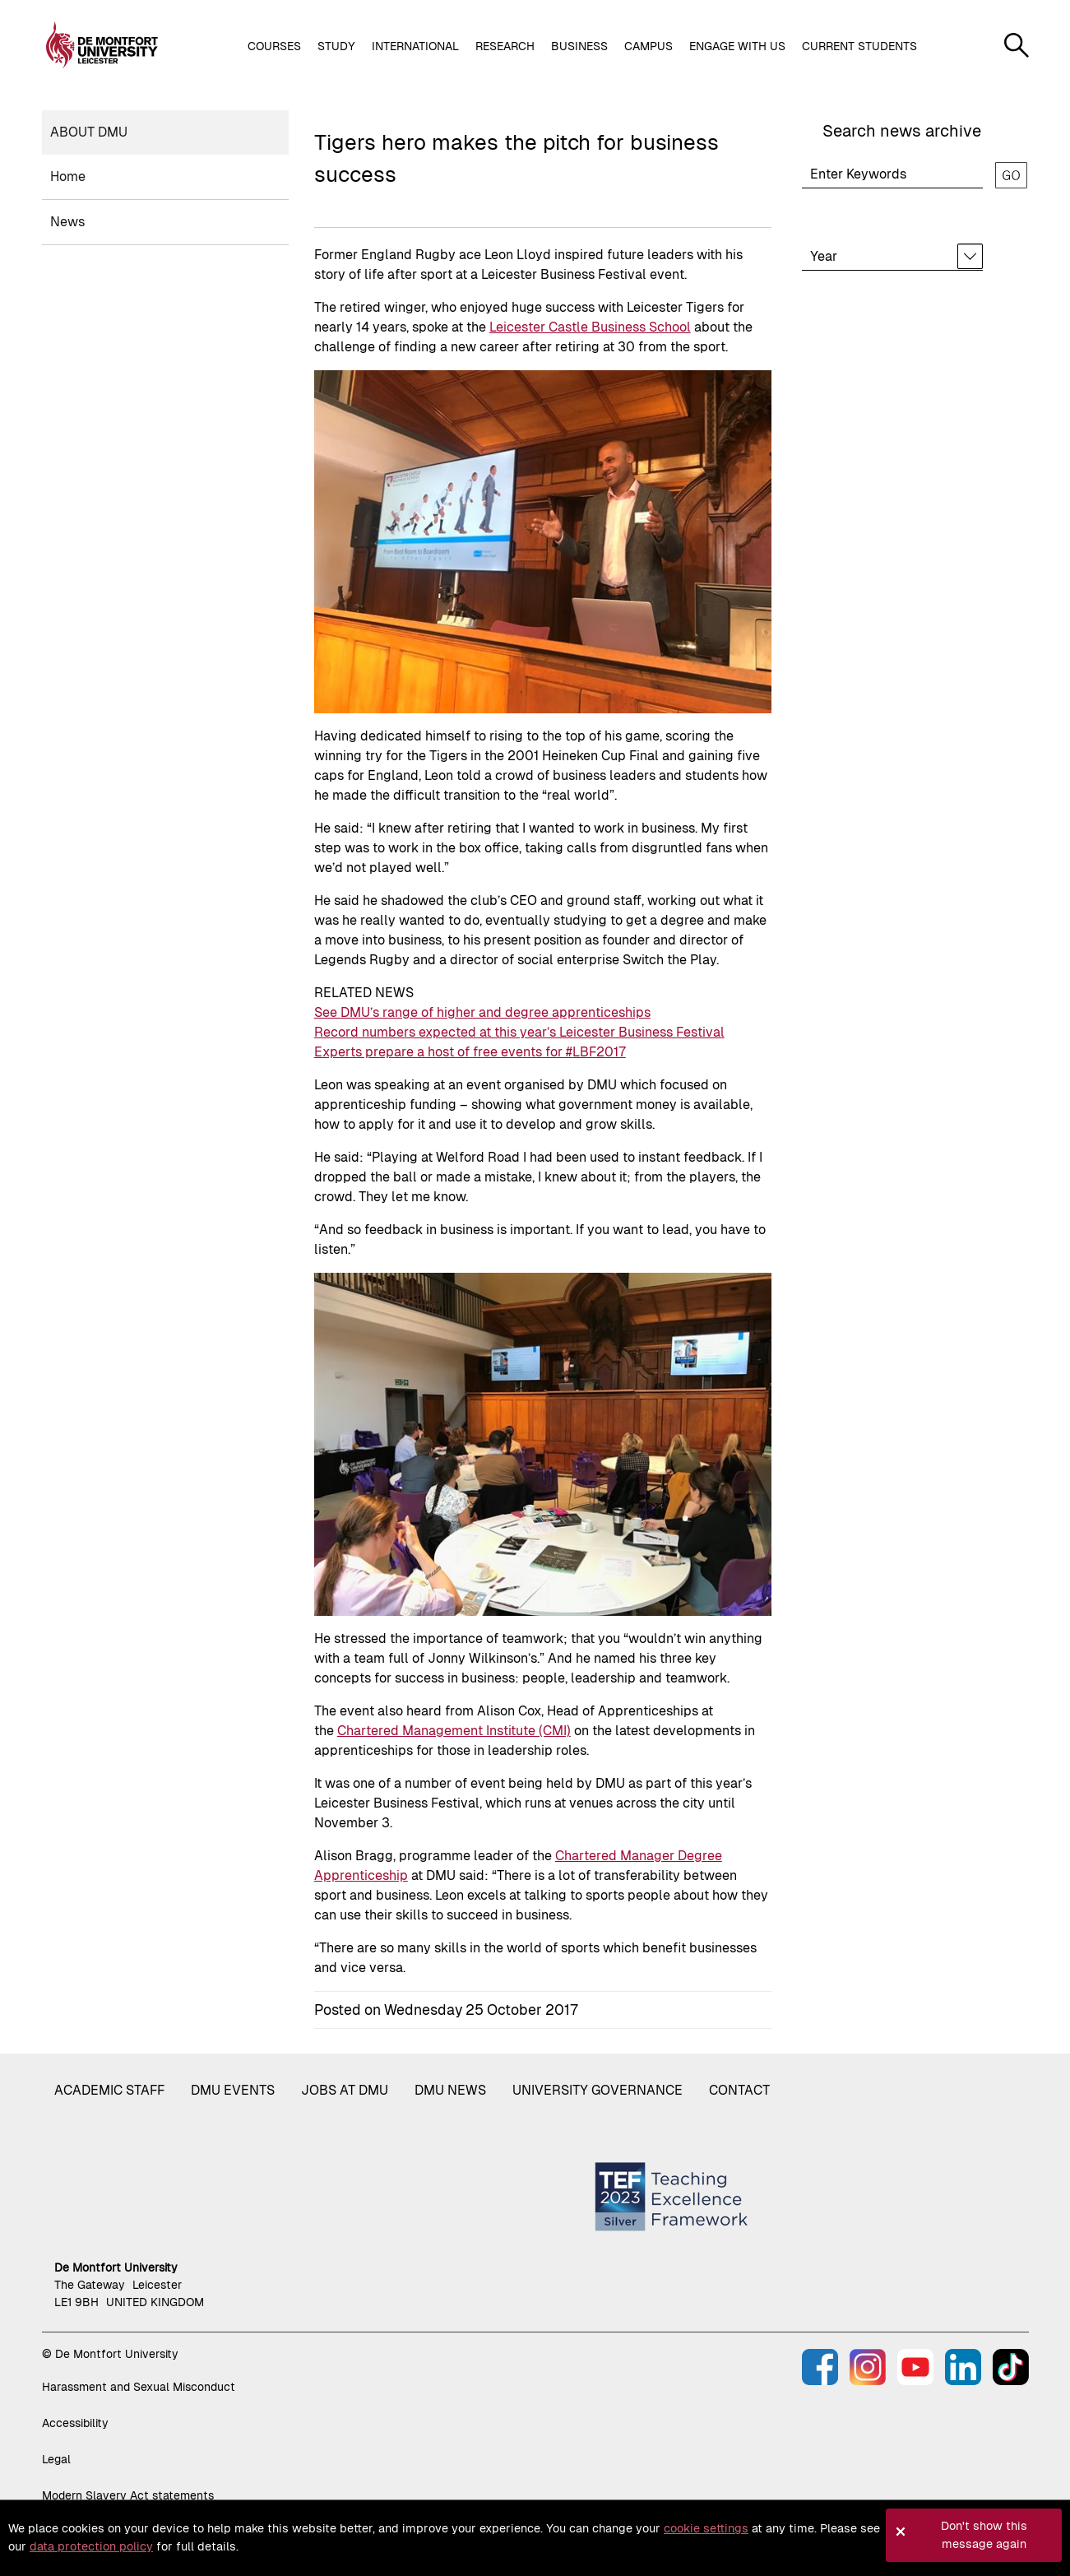 Image resolution: width=1070 pixels, height=2576 pixels. Describe the element at coordinates (859, 46) in the screenshot. I see `Current students [button]` at that location.